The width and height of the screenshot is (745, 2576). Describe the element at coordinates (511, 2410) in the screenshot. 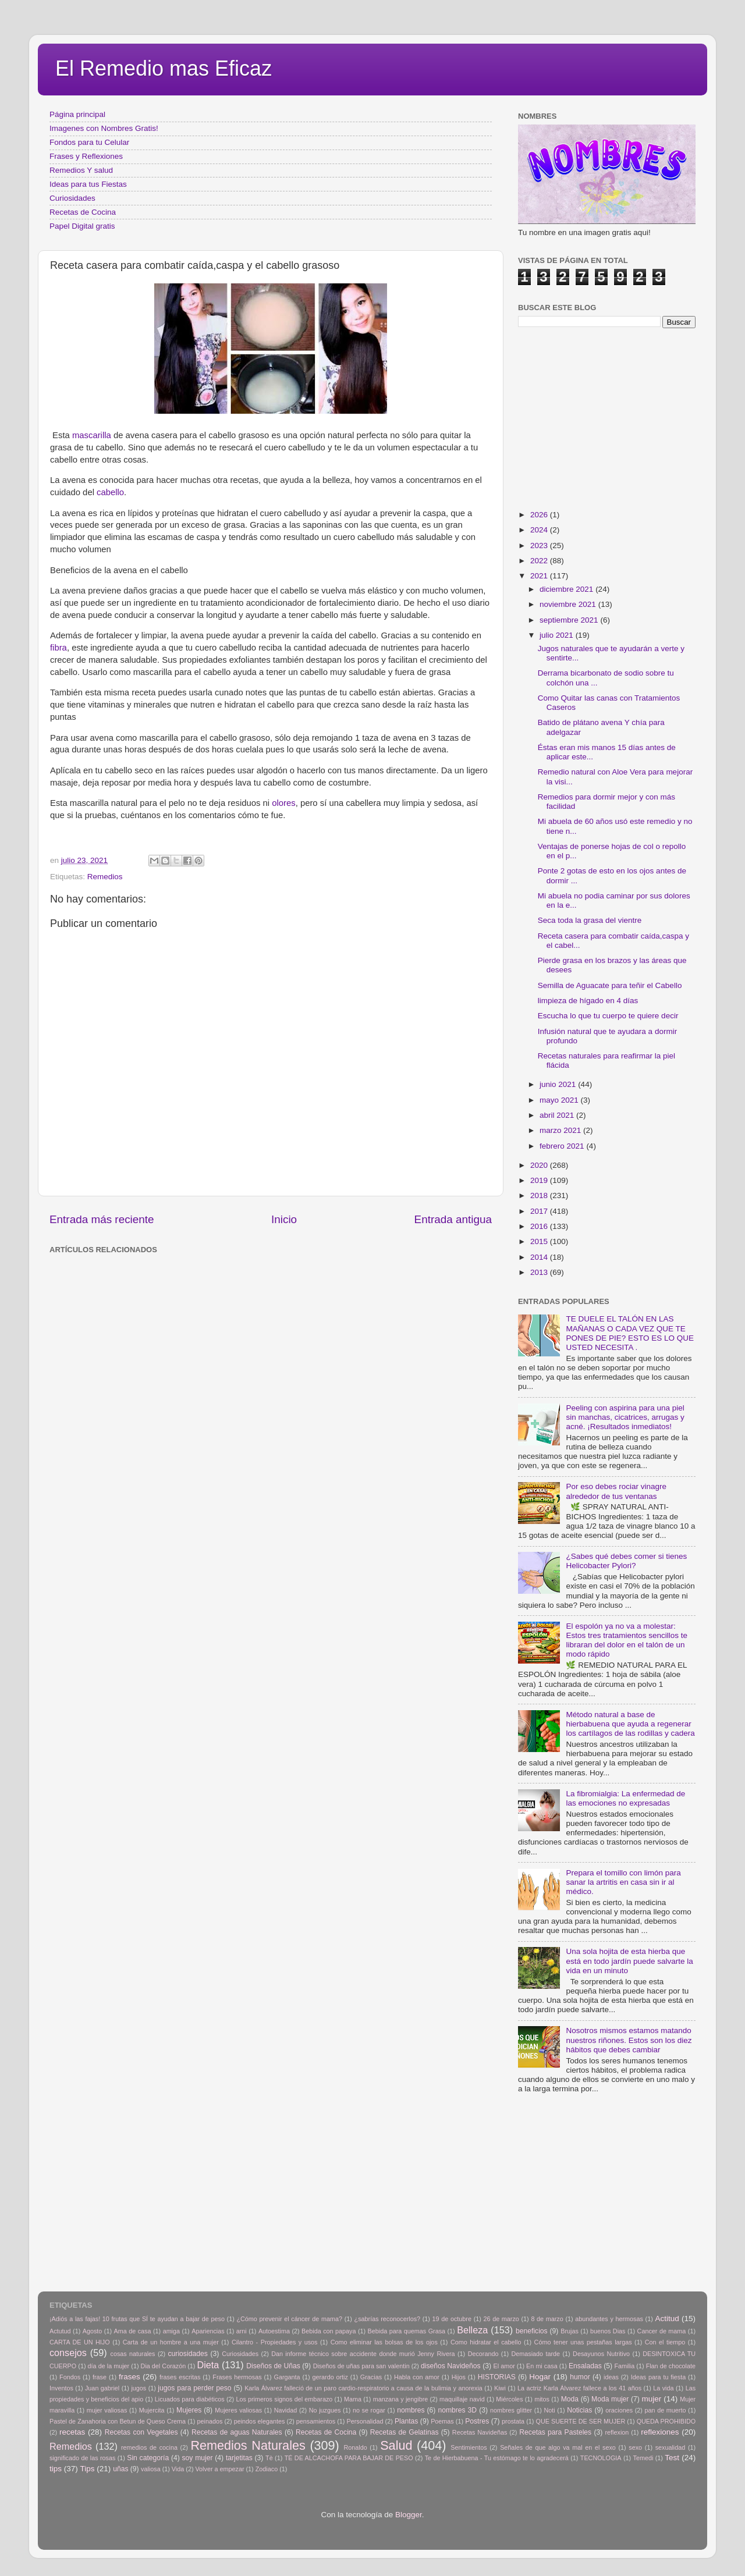

I see `nombres glitter` at that location.